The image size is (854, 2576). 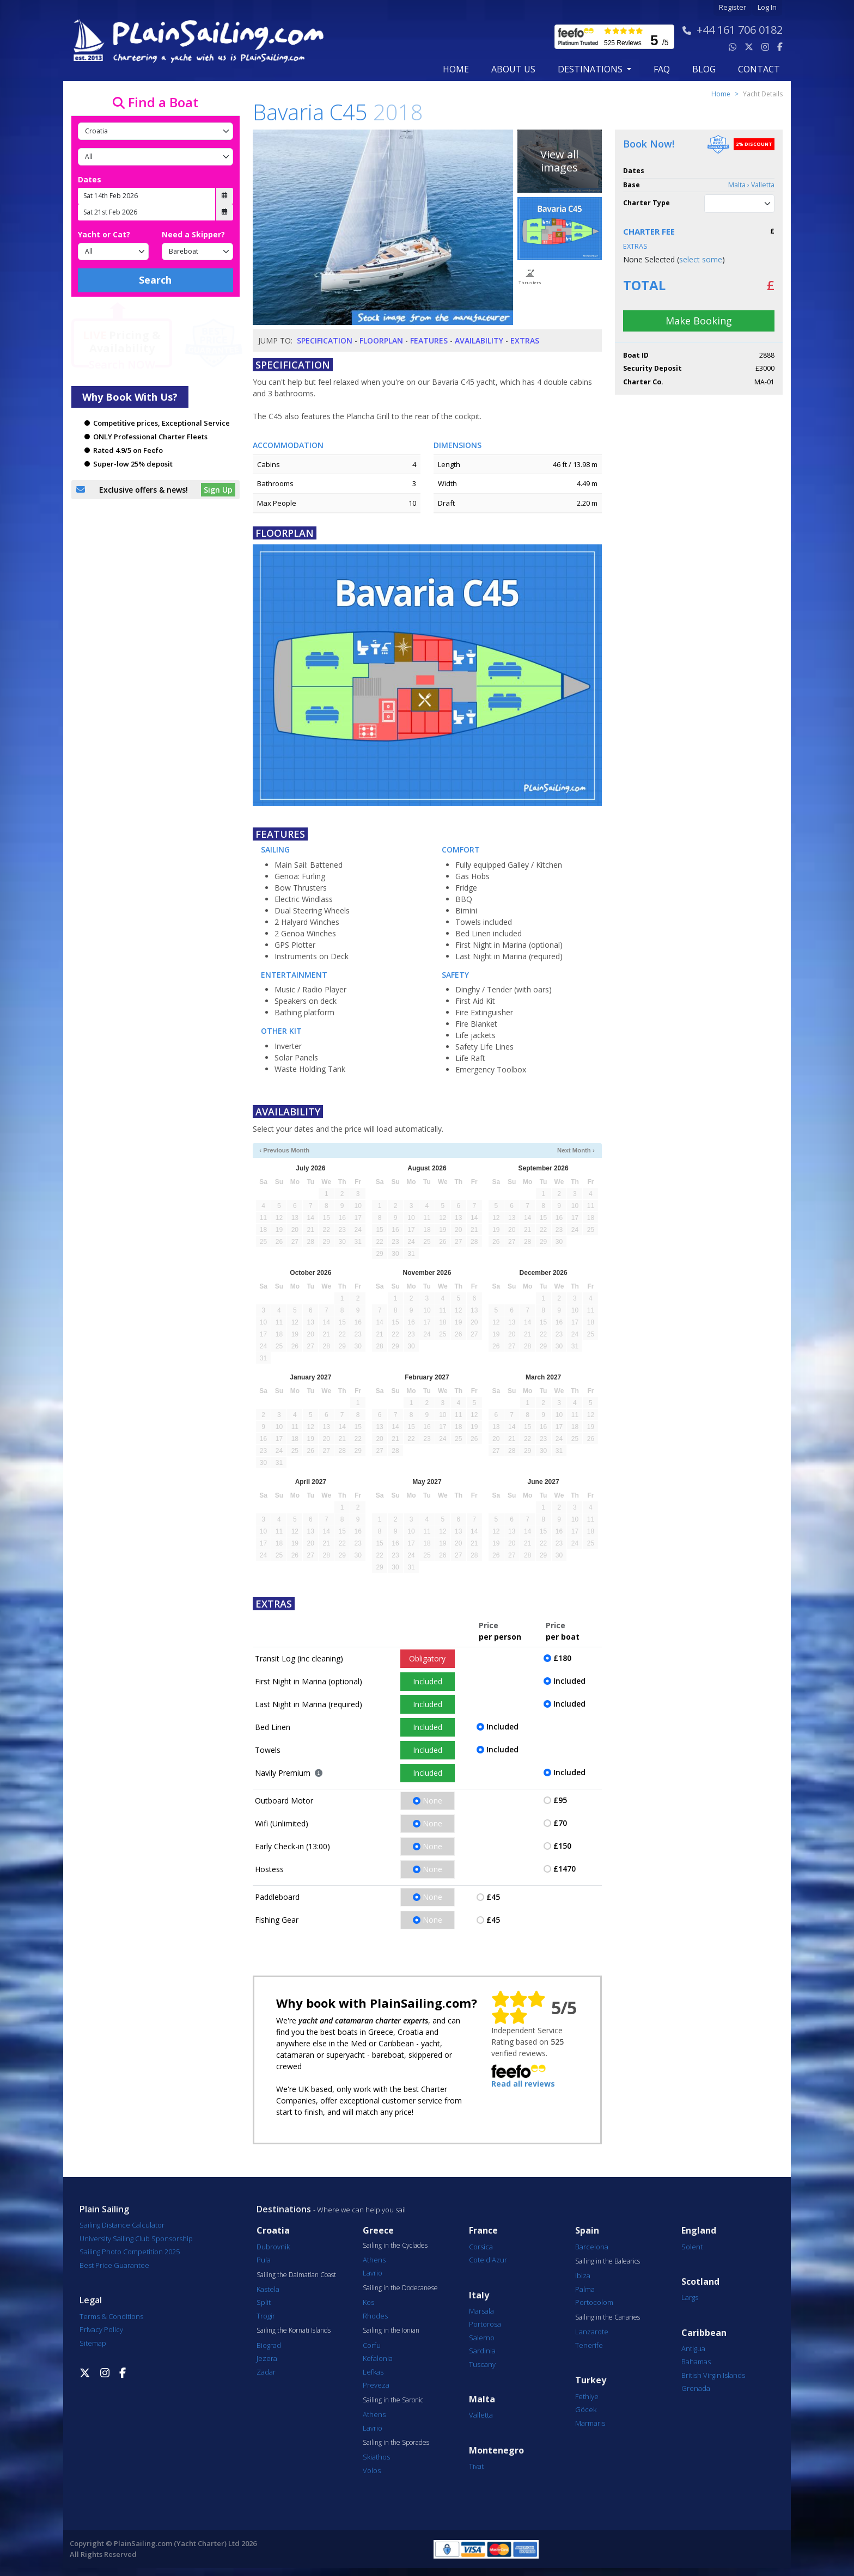 What do you see at coordinates (587, 2230) in the screenshot?
I see `Spain` at bounding box center [587, 2230].